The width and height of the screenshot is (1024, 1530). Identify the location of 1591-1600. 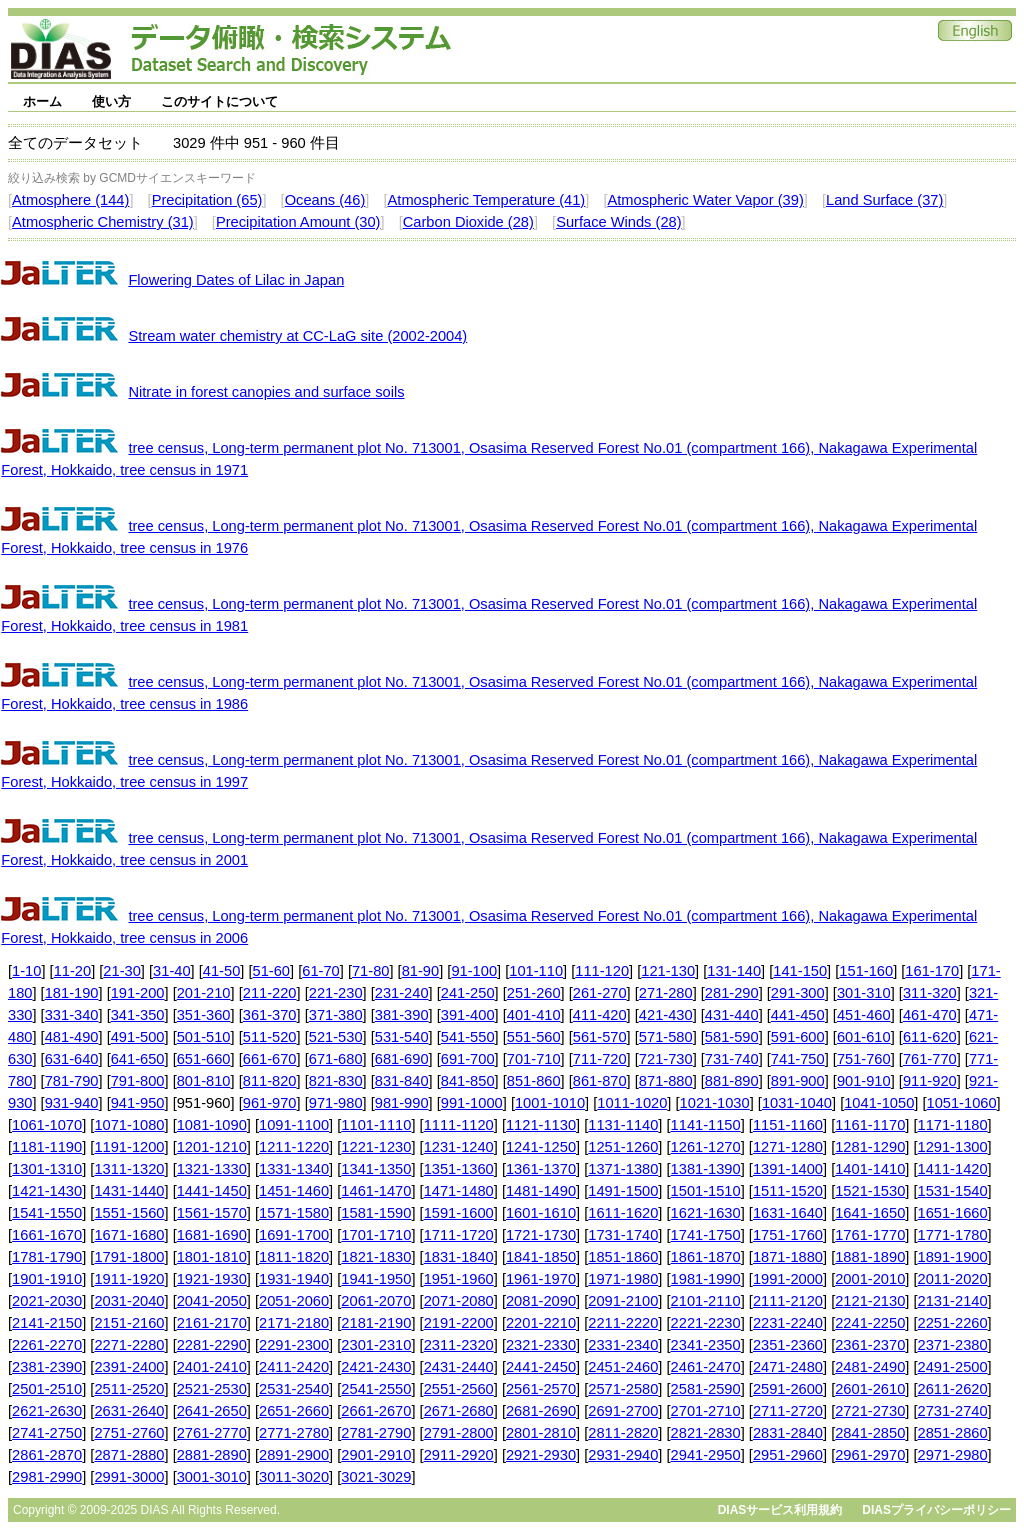
(459, 1213).